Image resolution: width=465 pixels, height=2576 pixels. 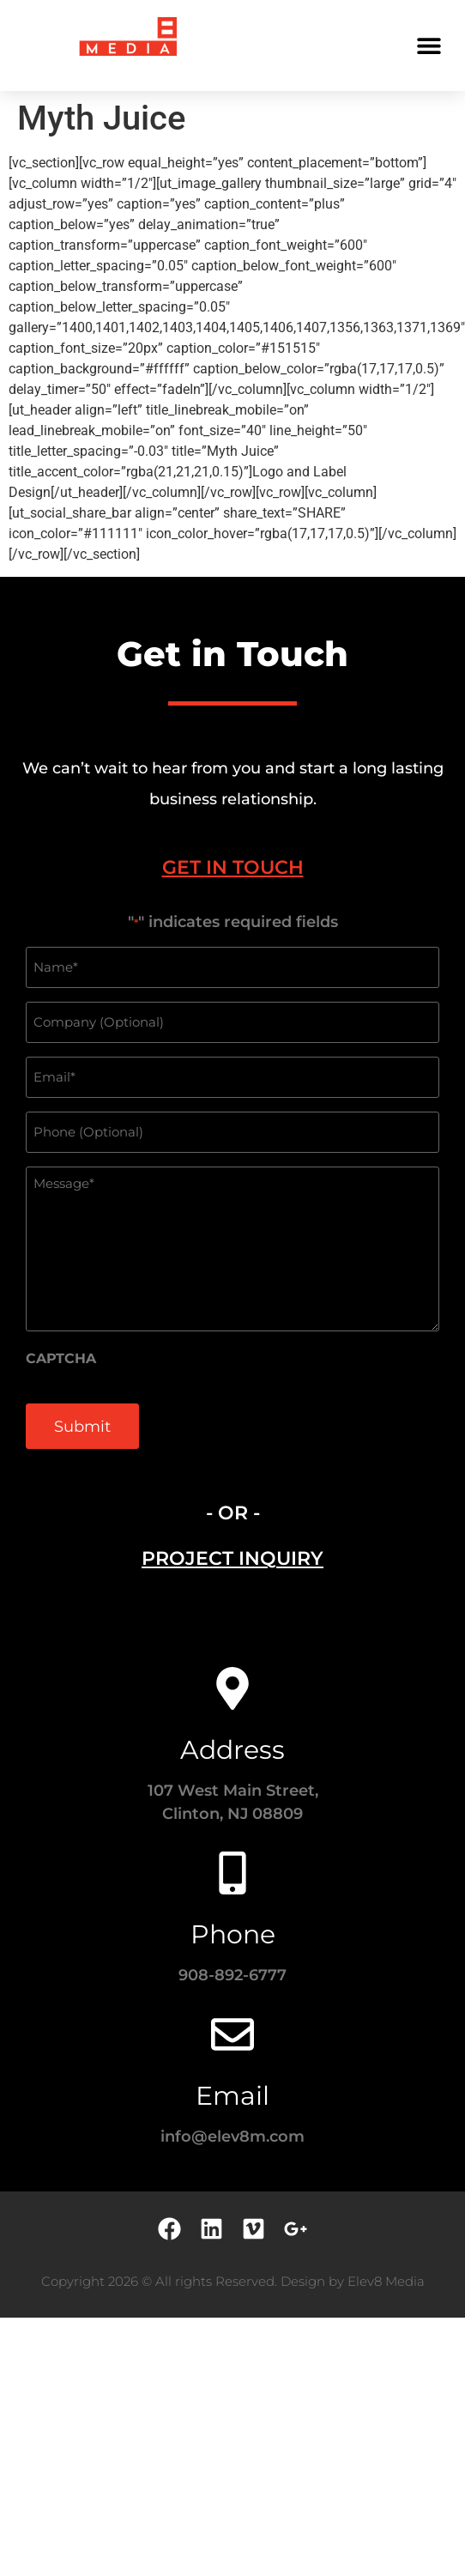 I want to click on Phone, so click(x=232, y=1934).